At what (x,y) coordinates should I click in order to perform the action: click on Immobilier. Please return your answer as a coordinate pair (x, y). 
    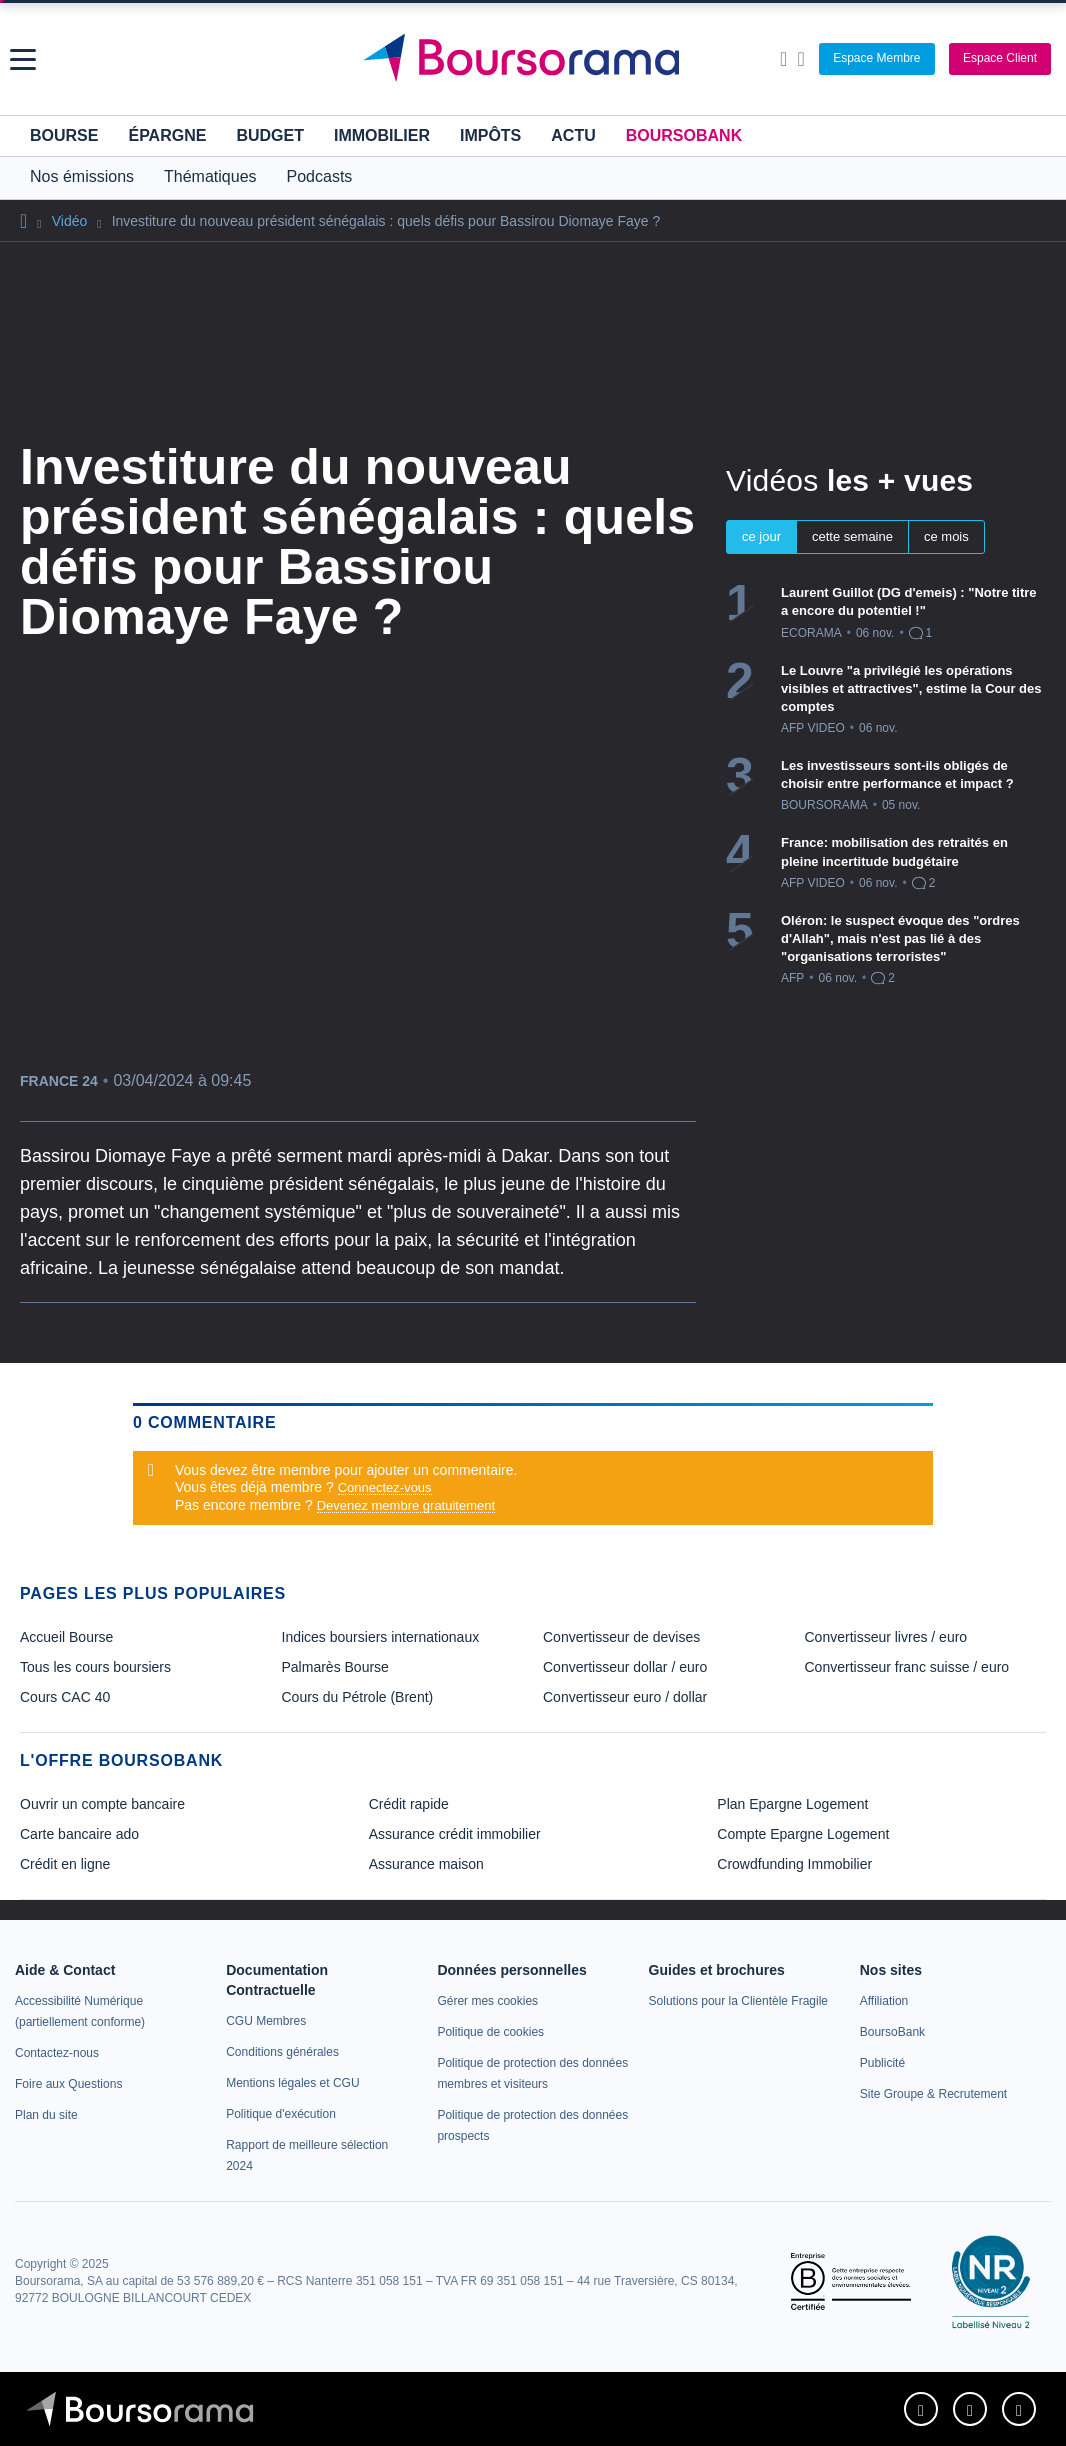
    Looking at the image, I should click on (382, 135).